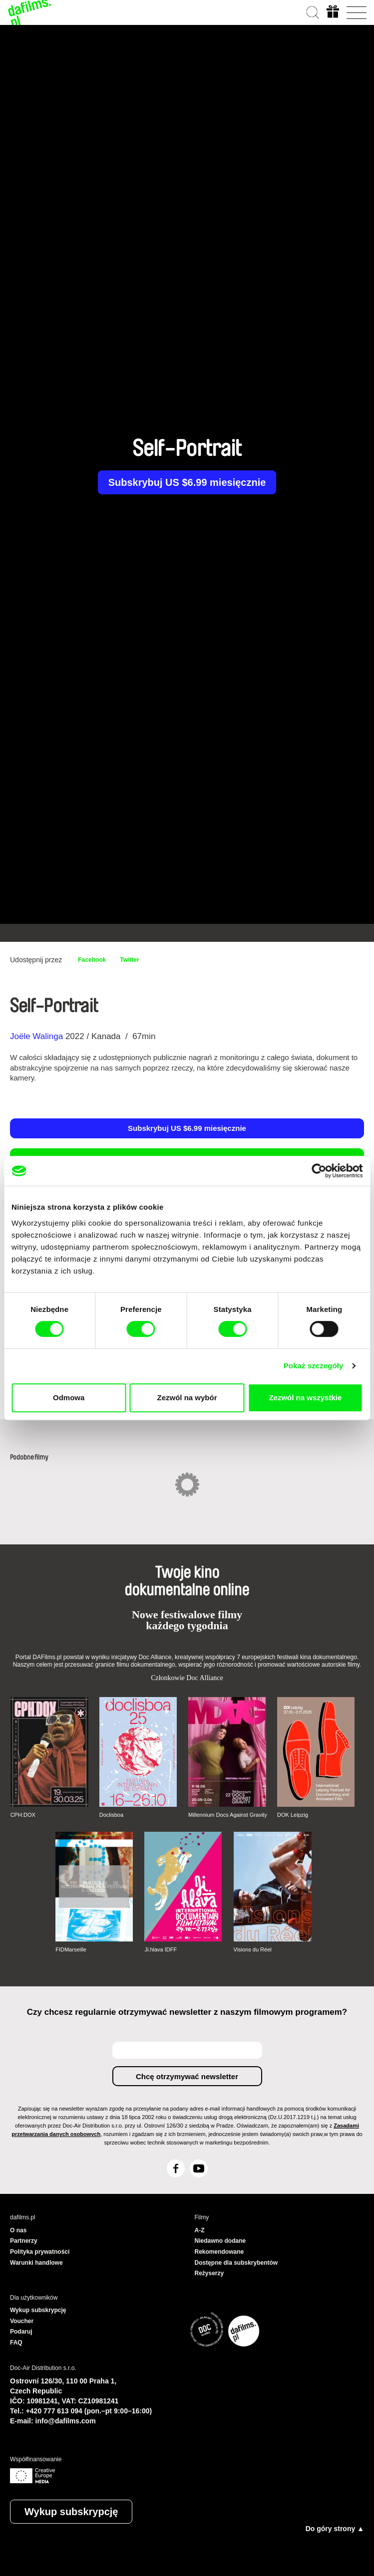 Image resolution: width=374 pixels, height=2576 pixels. What do you see at coordinates (39, 2251) in the screenshot?
I see `Polityka prywatności` at bounding box center [39, 2251].